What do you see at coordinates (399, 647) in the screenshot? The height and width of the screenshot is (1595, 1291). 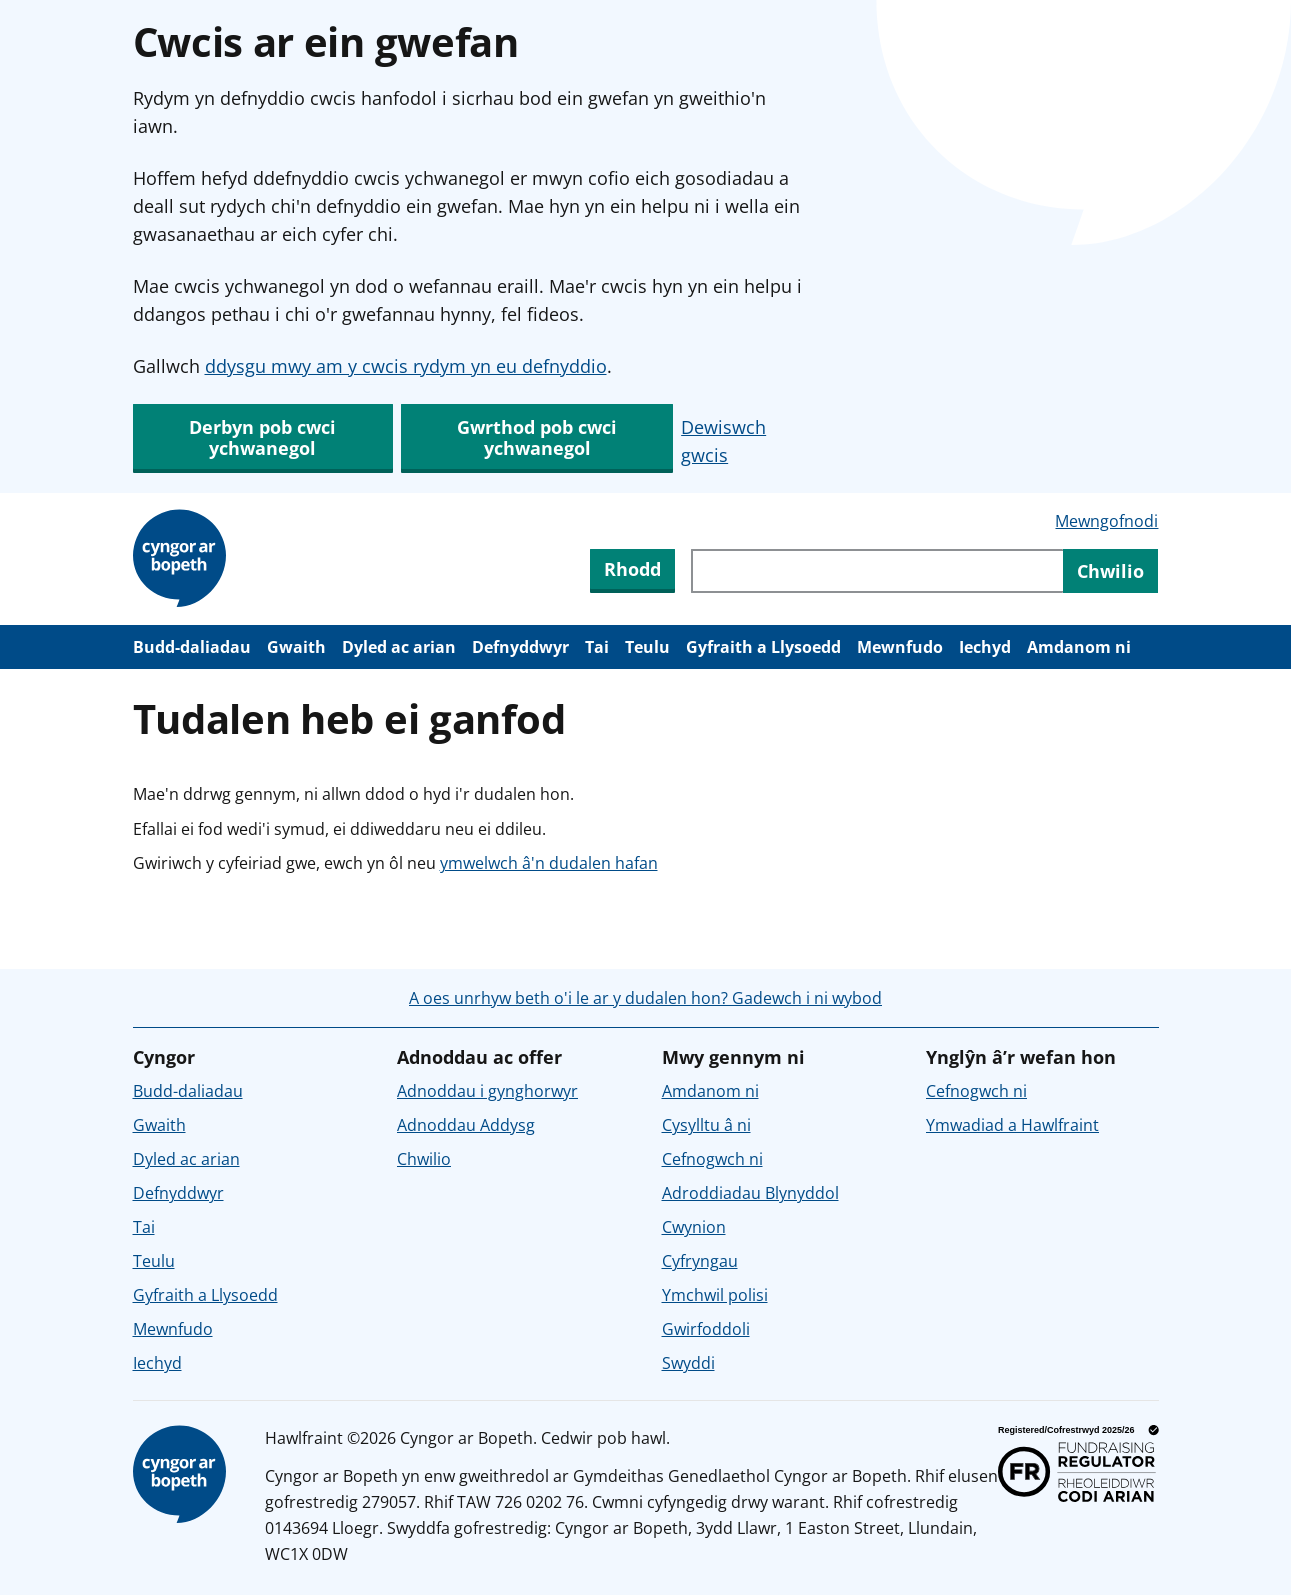 I see `Dyled ac arian` at bounding box center [399, 647].